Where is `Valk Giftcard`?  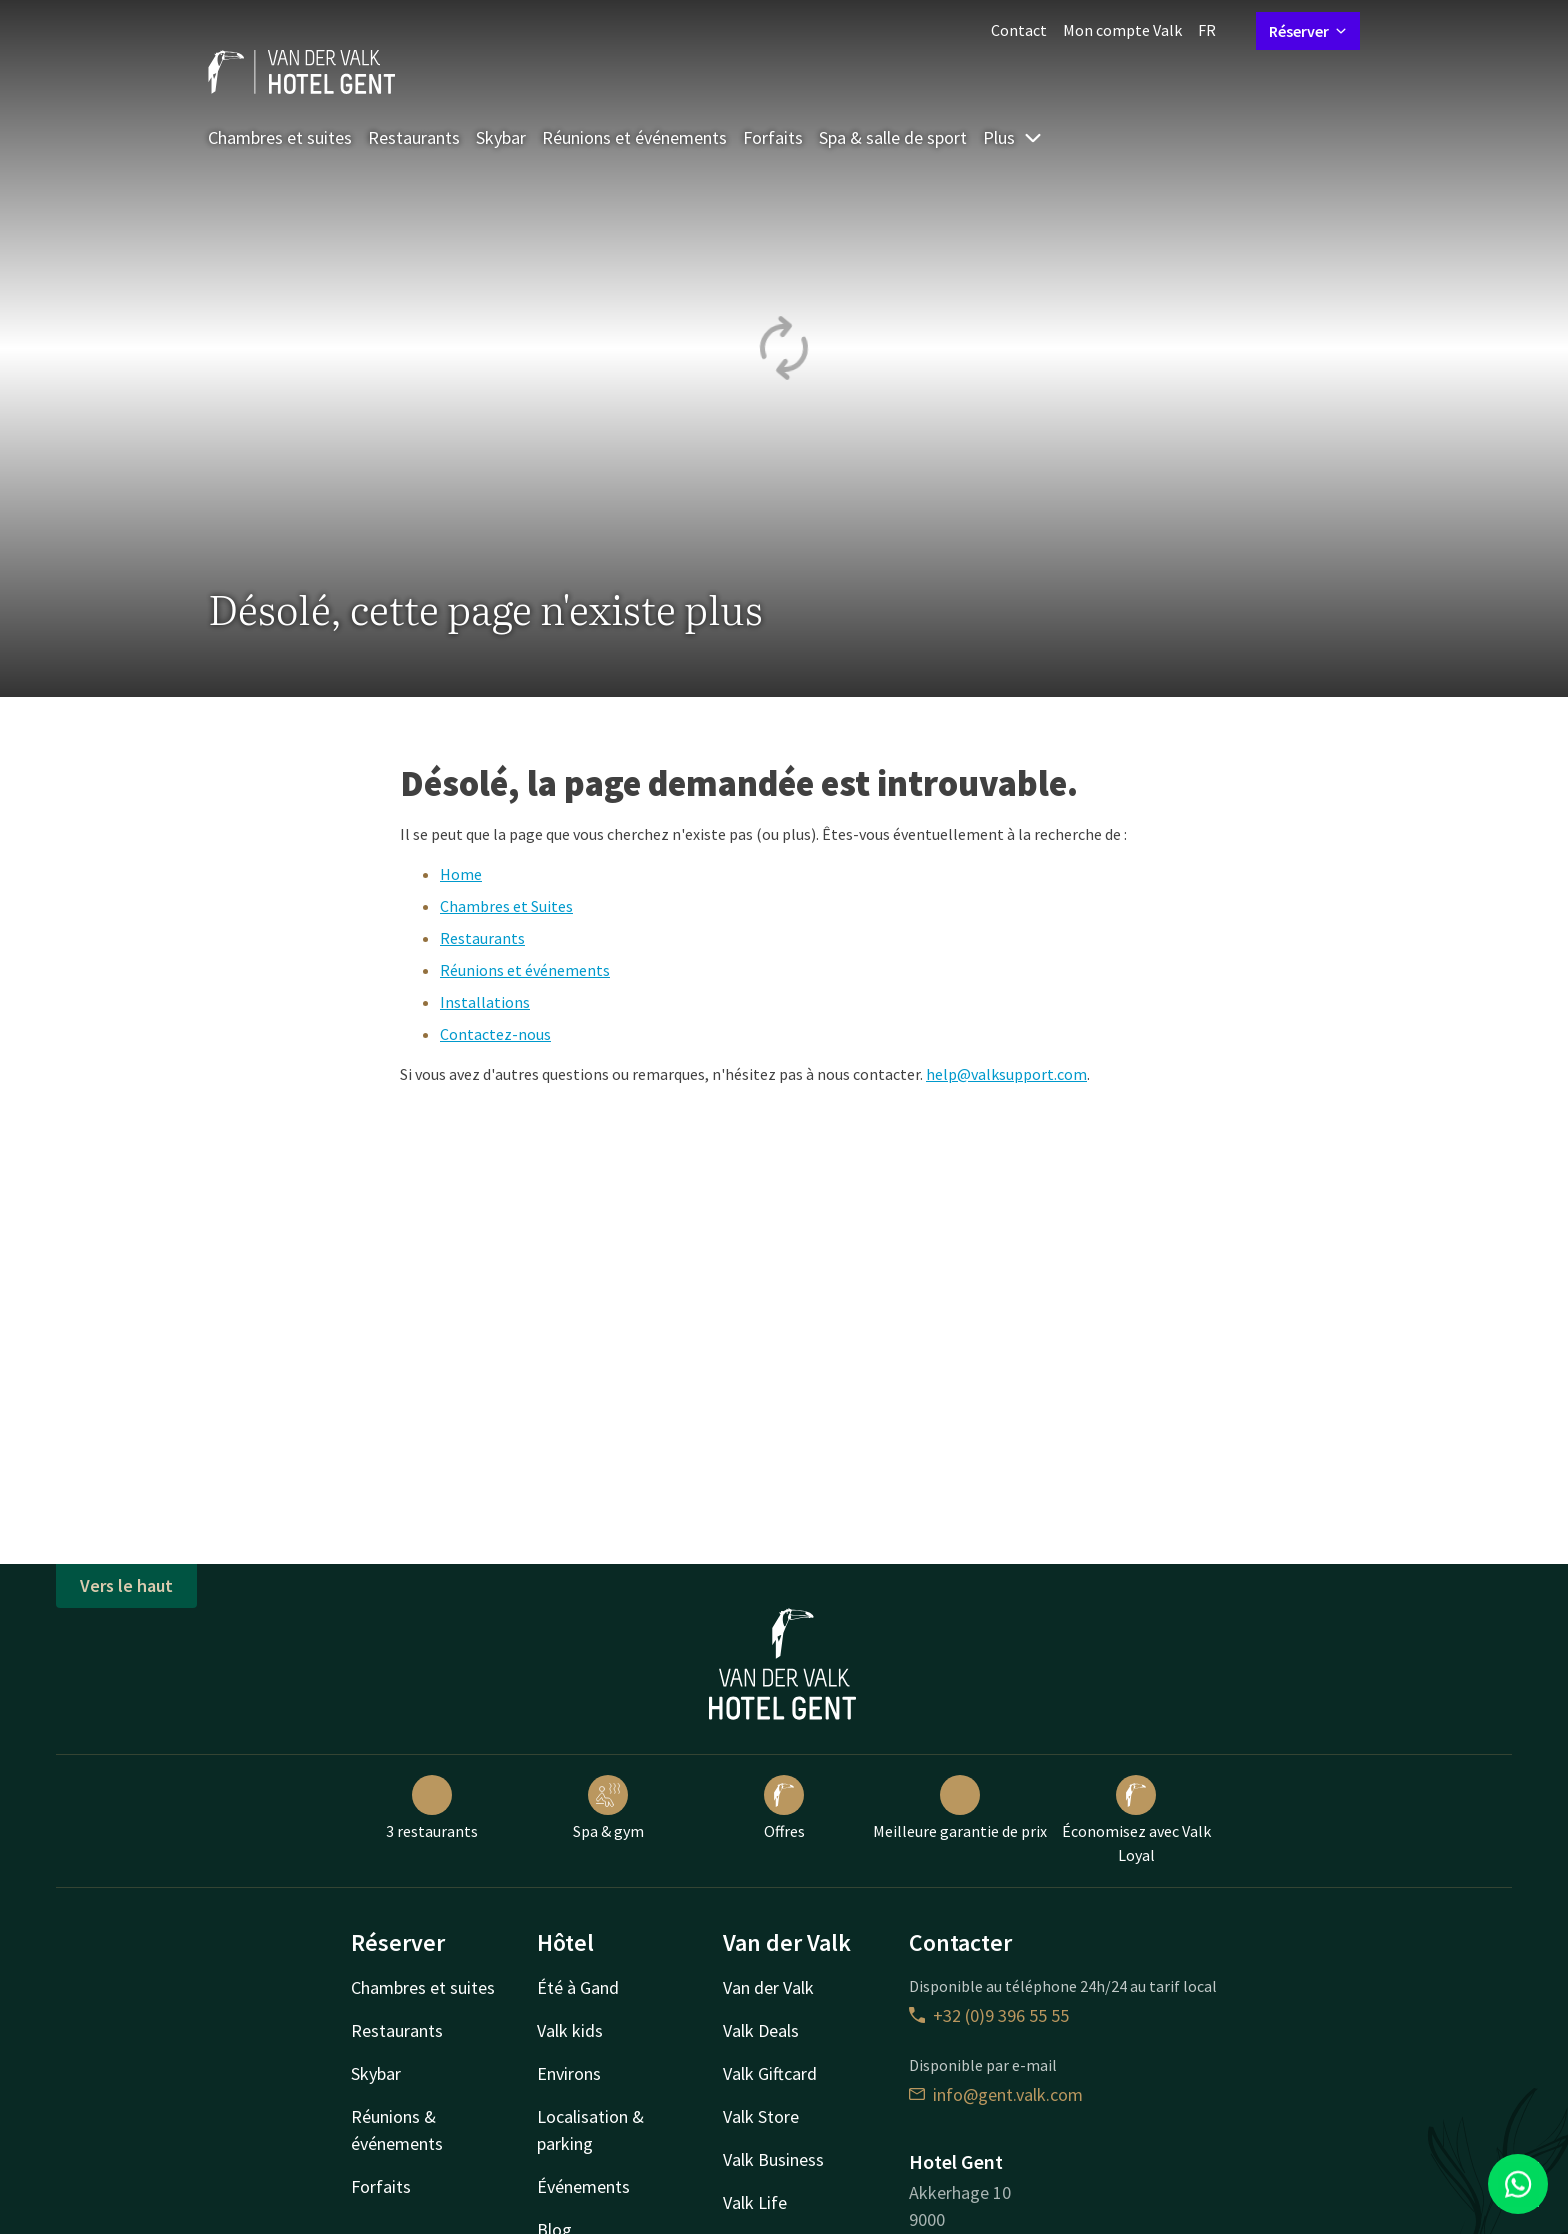
Valk Giftcard is located at coordinates (770, 2073).